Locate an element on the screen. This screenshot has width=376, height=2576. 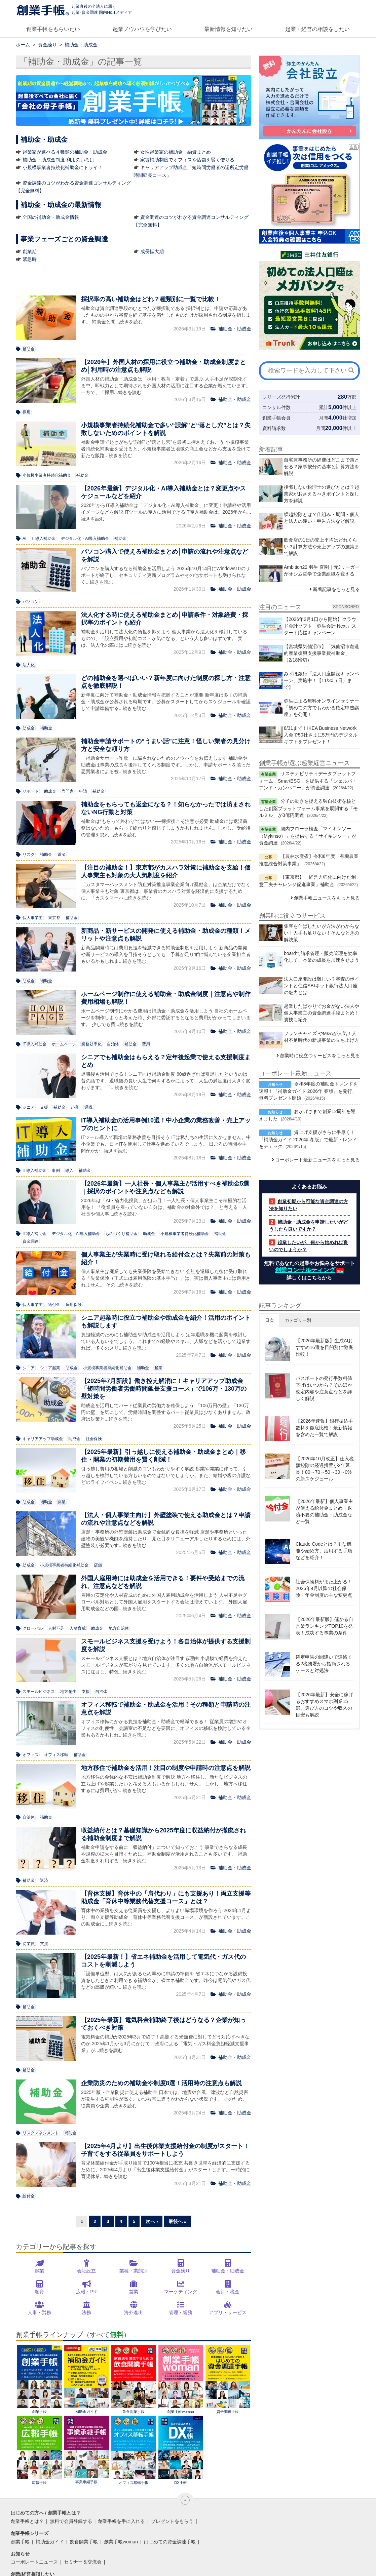
管理・総務 is located at coordinates (180, 2312).